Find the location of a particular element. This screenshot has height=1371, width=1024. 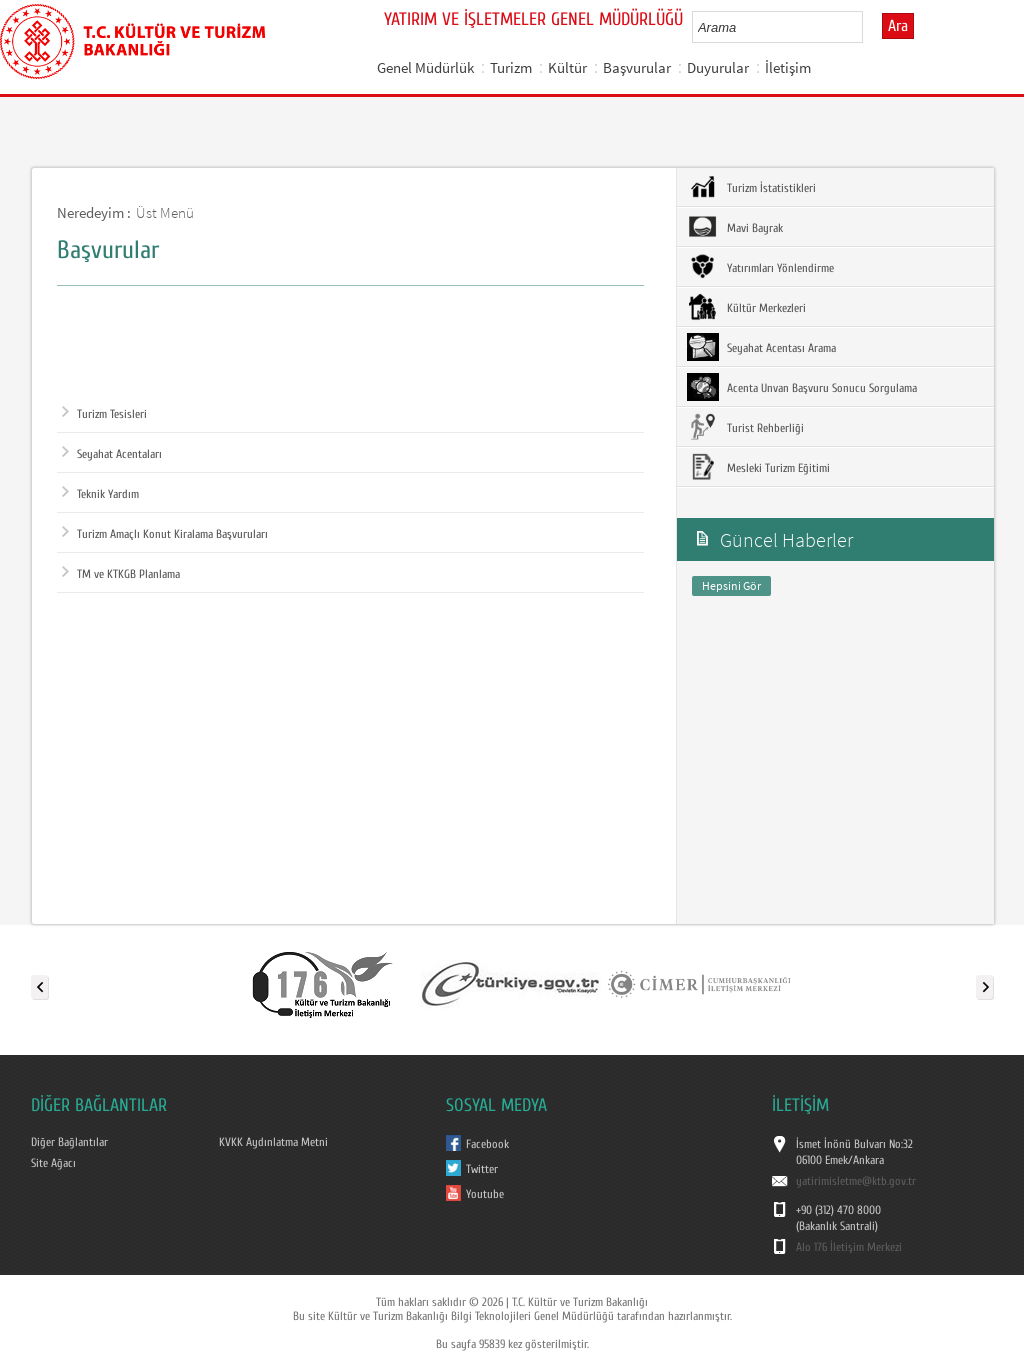

Turist Rehberliği is located at coordinates (745, 427).